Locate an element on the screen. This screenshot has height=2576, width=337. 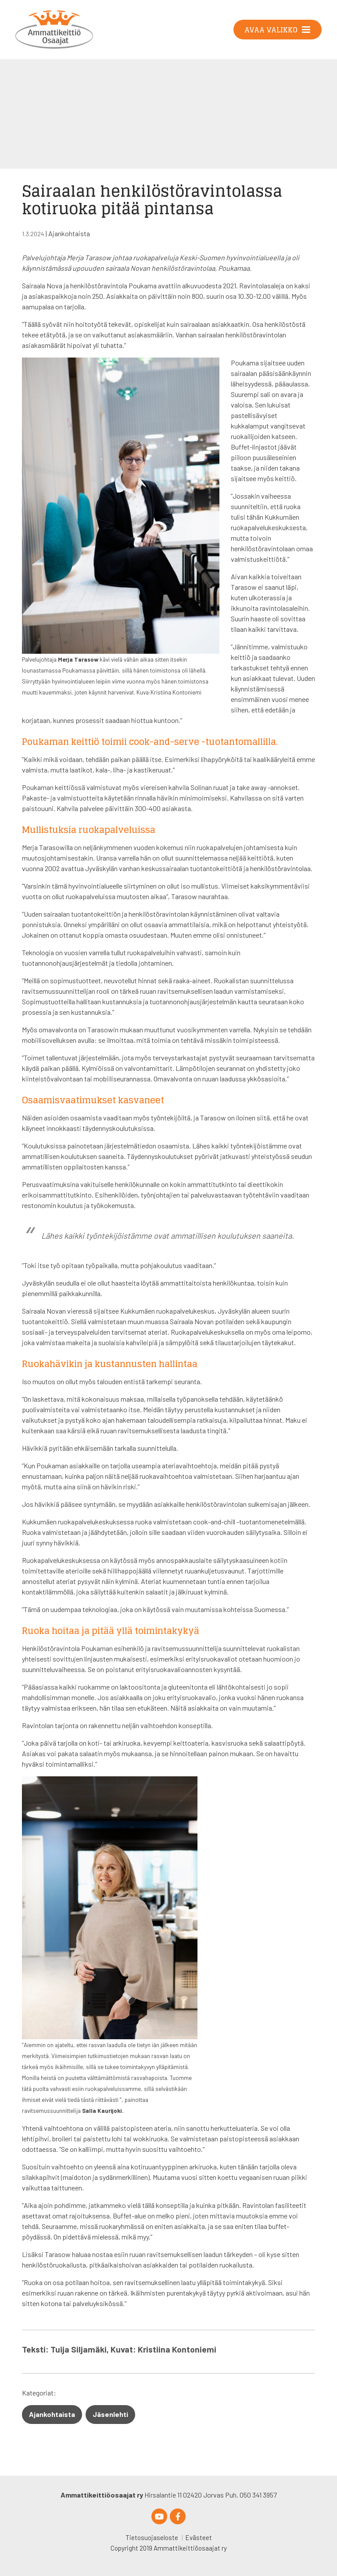
Ajankohtaista is located at coordinates (69, 233).